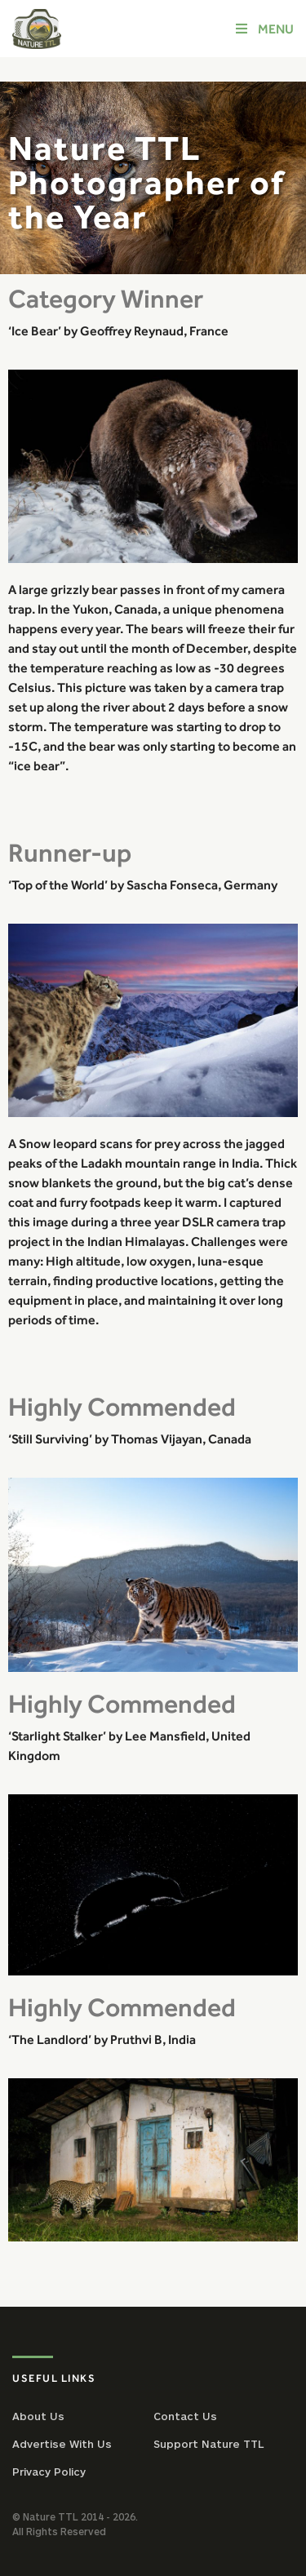  I want to click on About Us, so click(38, 2416).